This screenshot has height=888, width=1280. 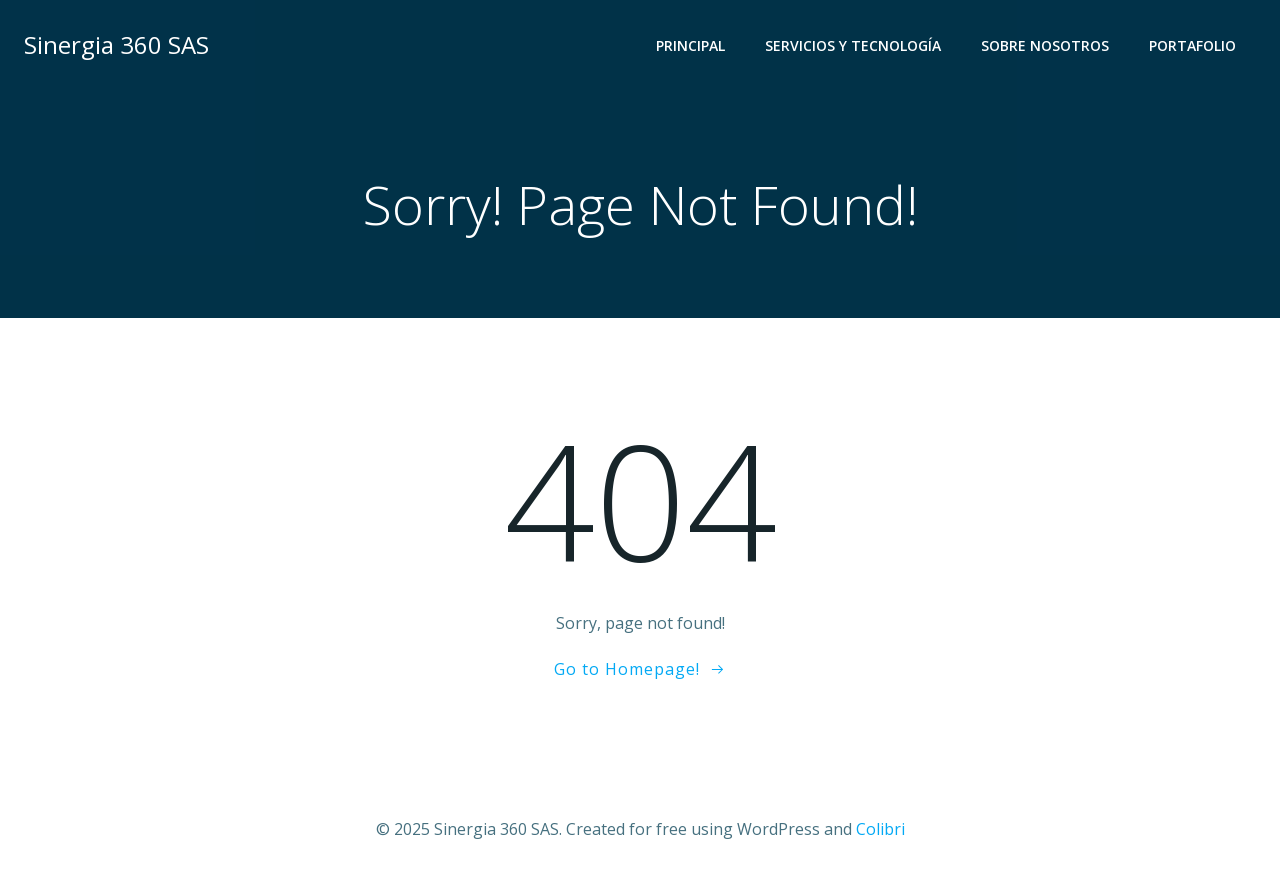 What do you see at coordinates (1045, 45) in the screenshot?
I see `Sobre Nosotros` at bounding box center [1045, 45].